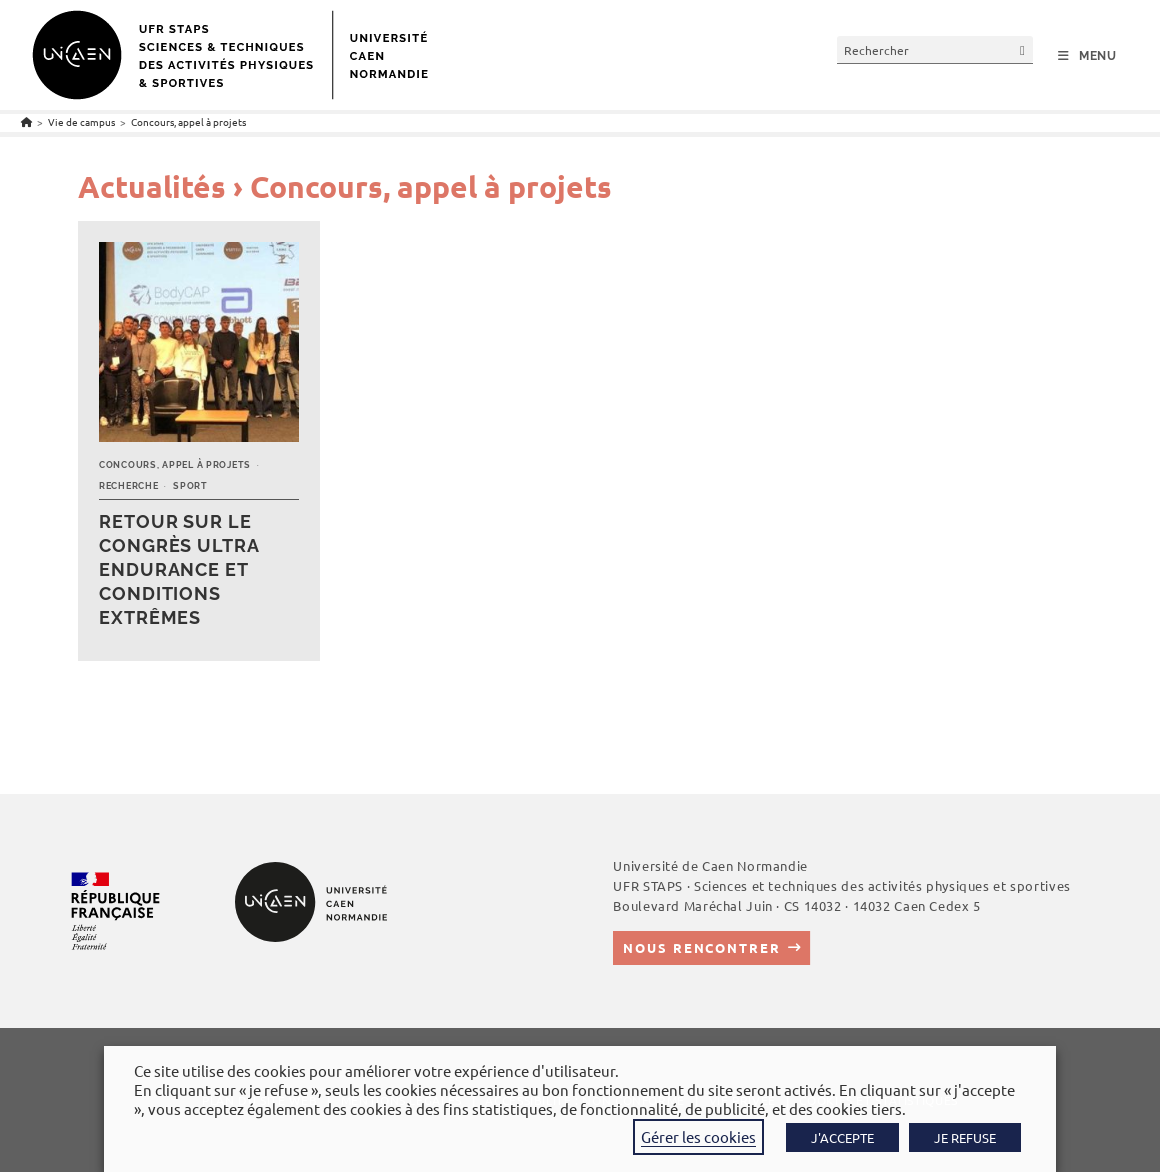  Describe the element at coordinates (842, 1137) in the screenshot. I see `J'ACCEPTE [button]` at that location.